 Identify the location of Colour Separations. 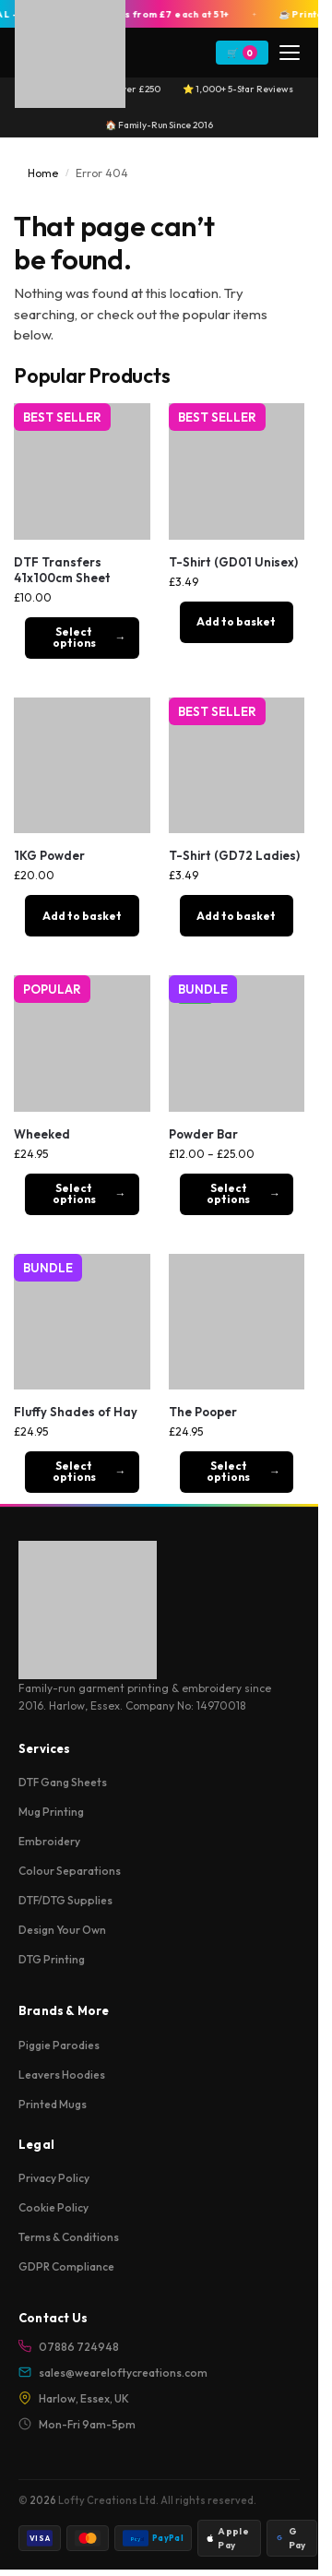
(69, 1871).